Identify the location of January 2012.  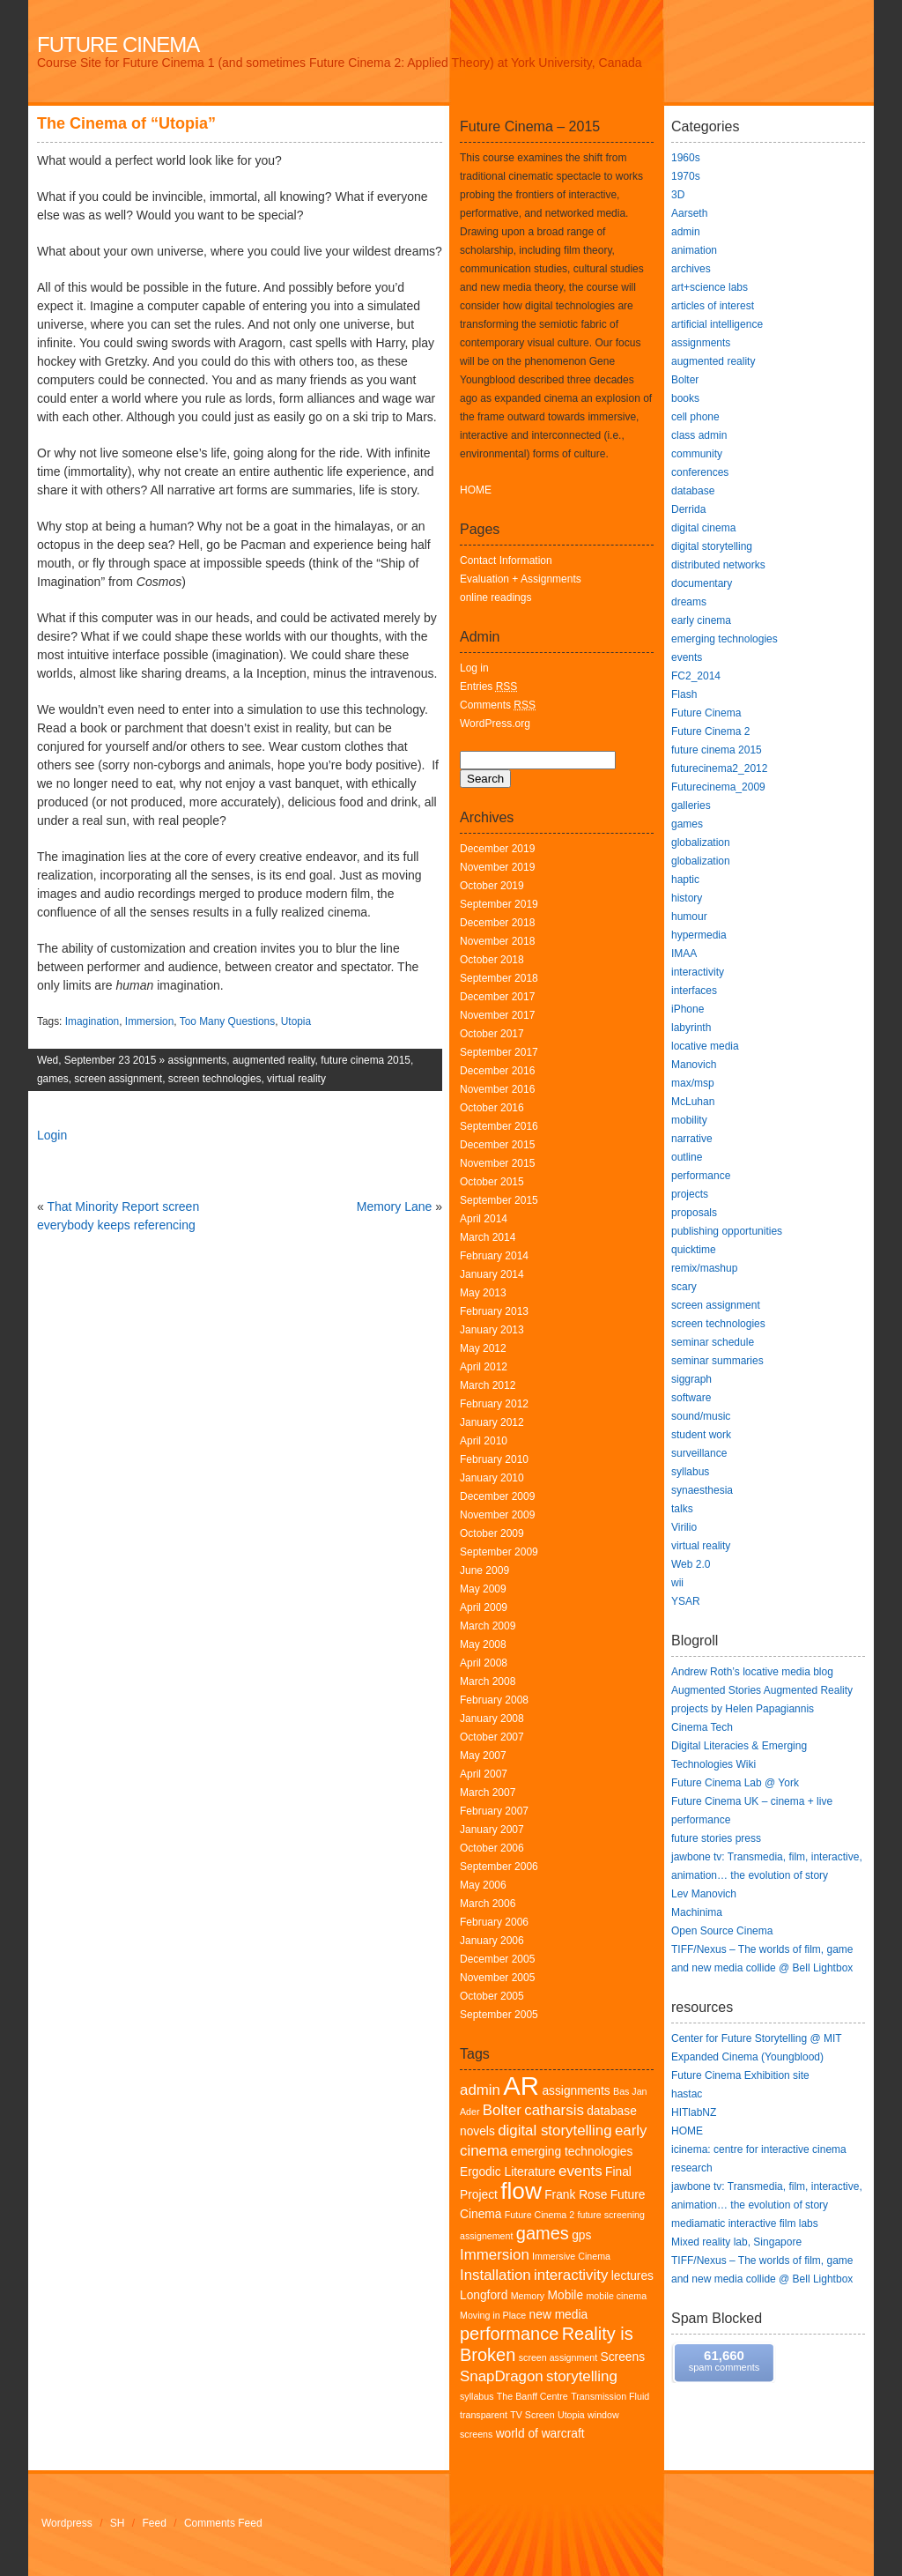
(492, 1422).